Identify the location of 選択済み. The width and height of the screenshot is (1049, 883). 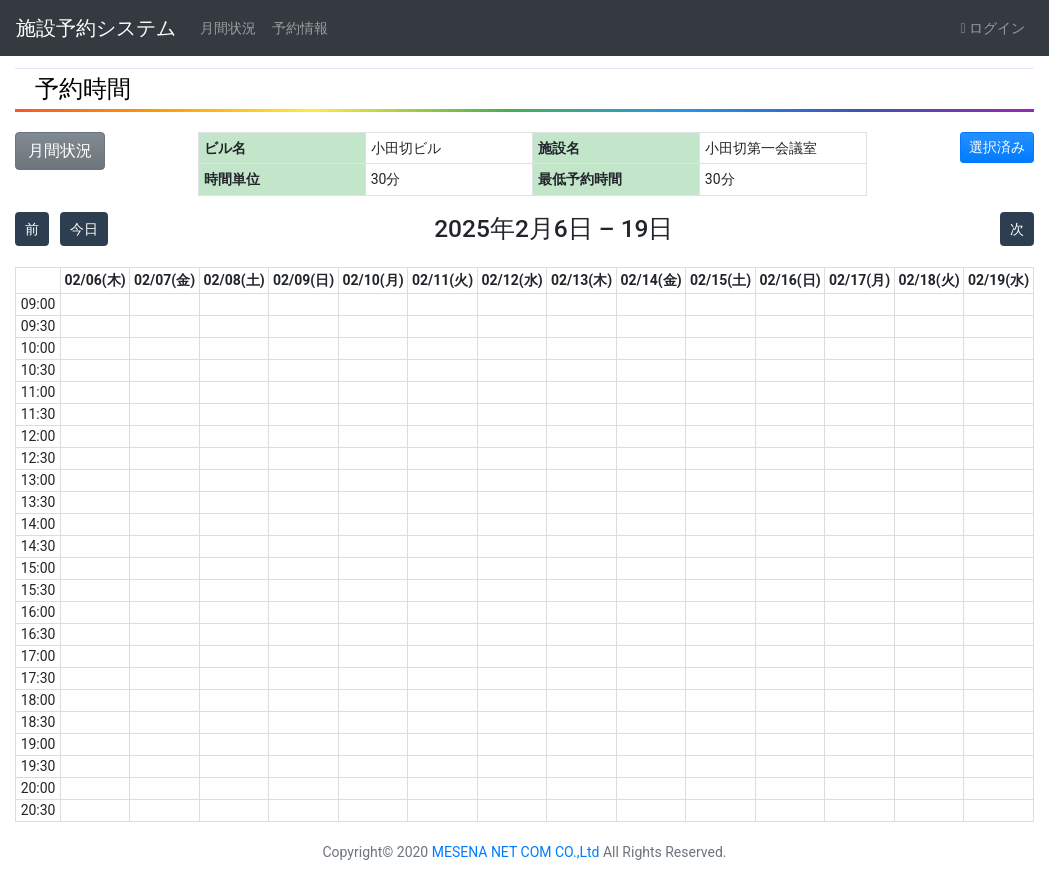
(997, 147).